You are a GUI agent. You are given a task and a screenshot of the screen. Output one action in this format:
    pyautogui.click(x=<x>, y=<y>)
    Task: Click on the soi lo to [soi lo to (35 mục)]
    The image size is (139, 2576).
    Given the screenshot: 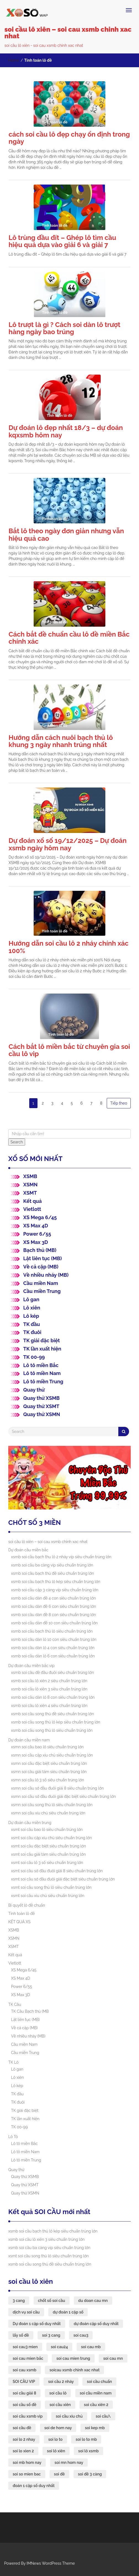 What is the action you would take?
    pyautogui.click(x=55, y=2439)
    